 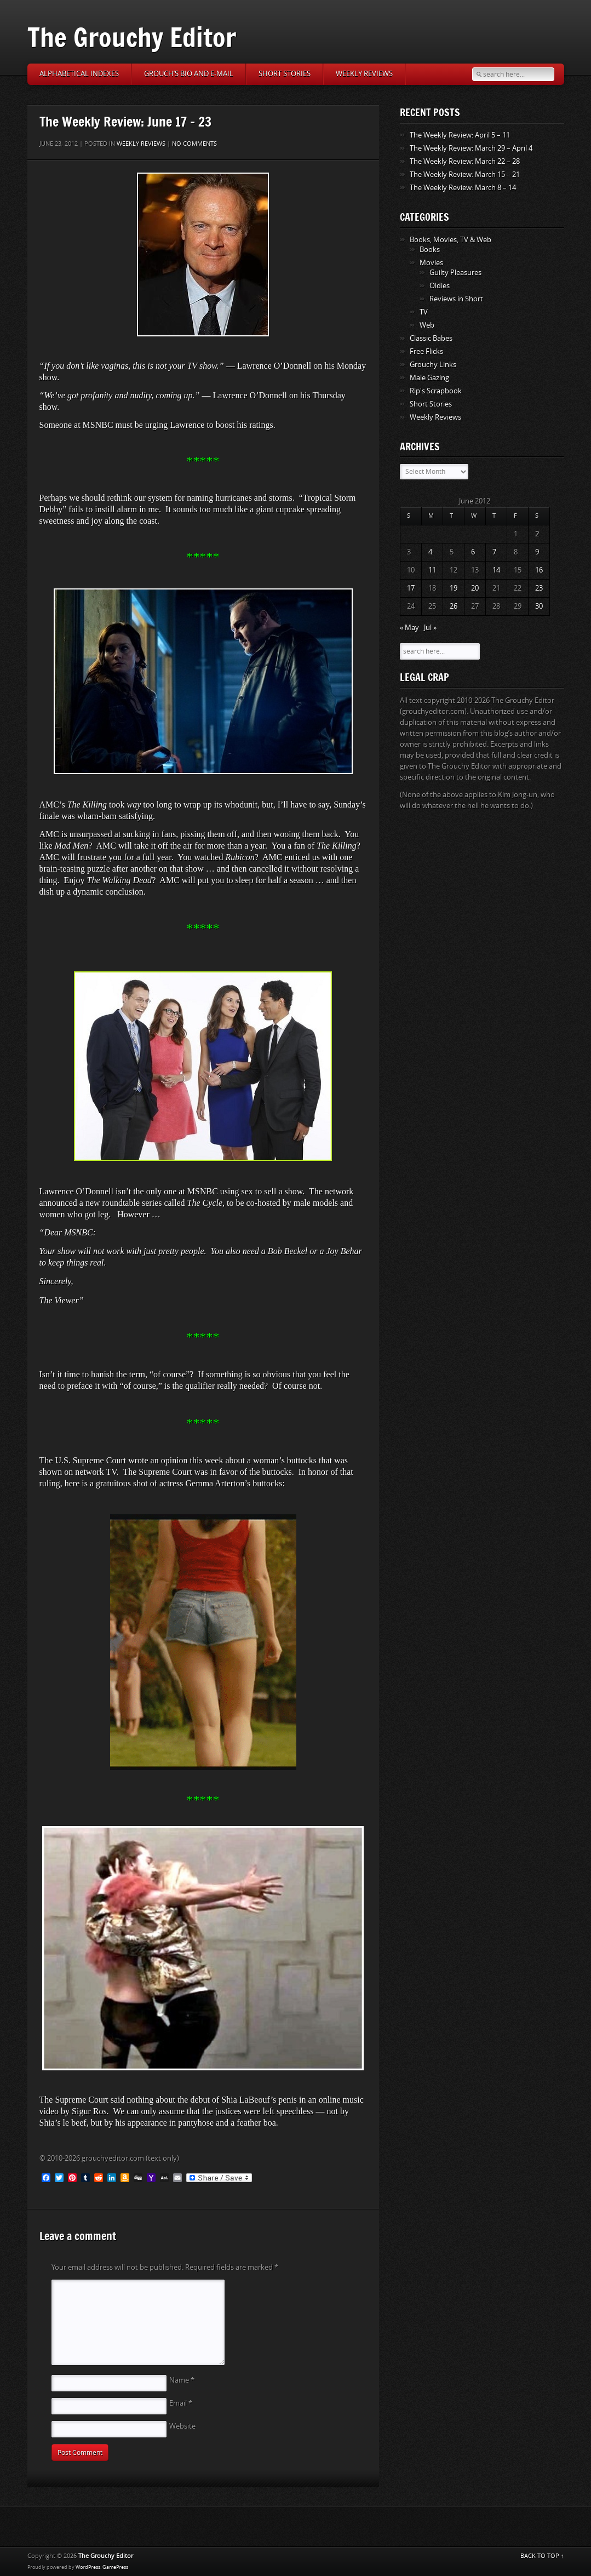 What do you see at coordinates (409, 627) in the screenshot?
I see `« May` at bounding box center [409, 627].